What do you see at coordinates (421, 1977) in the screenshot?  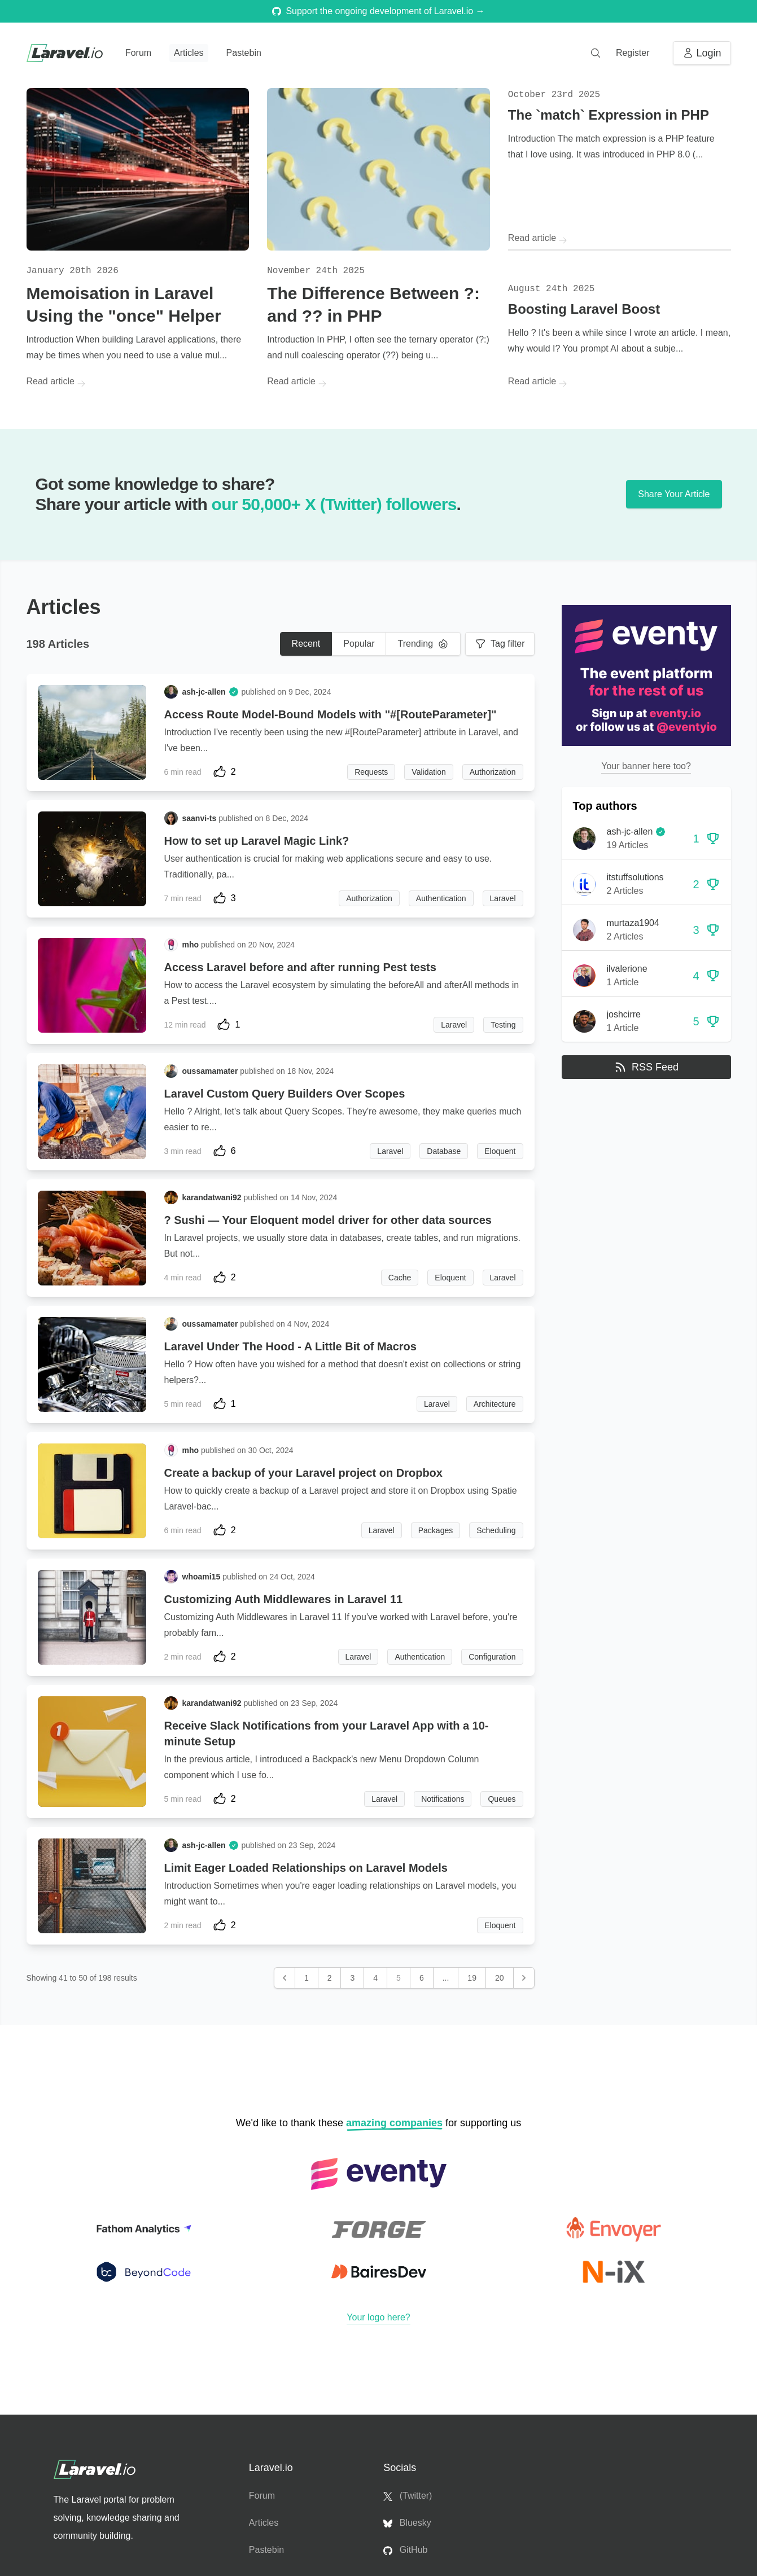 I see `6 [Go to page 6]` at bounding box center [421, 1977].